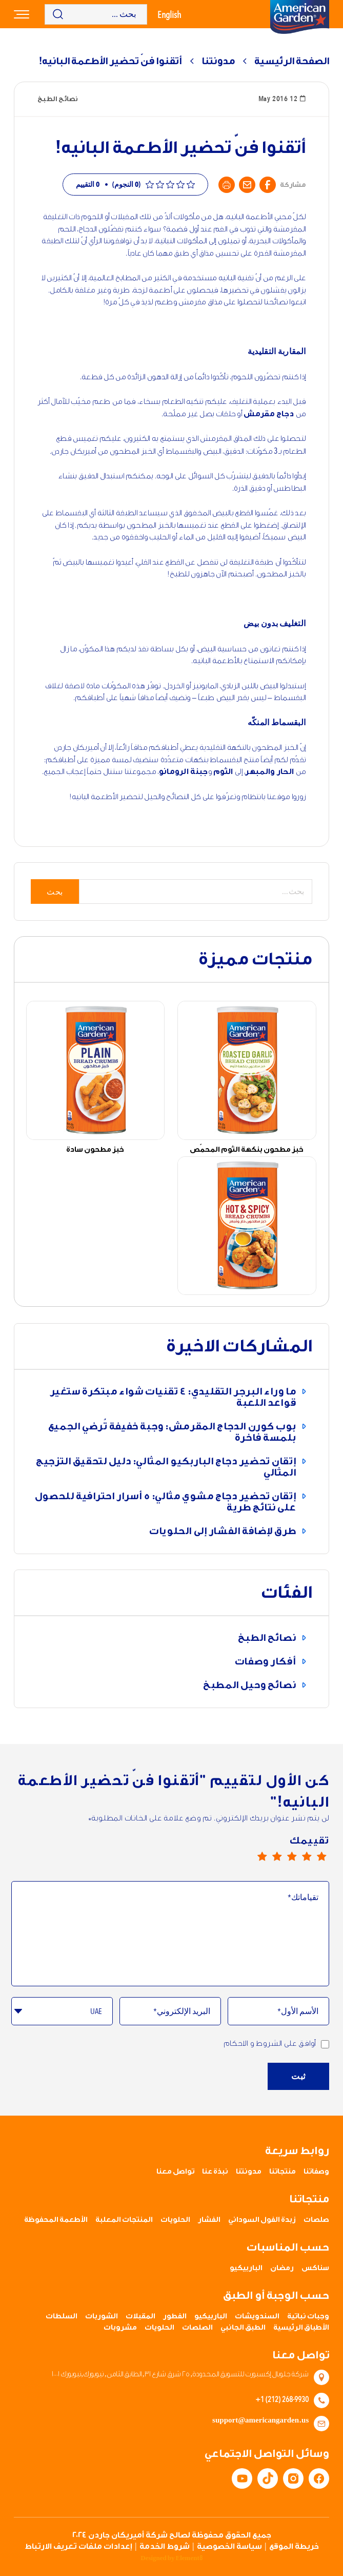  I want to click on الباربيكيو, so click(246, 2268).